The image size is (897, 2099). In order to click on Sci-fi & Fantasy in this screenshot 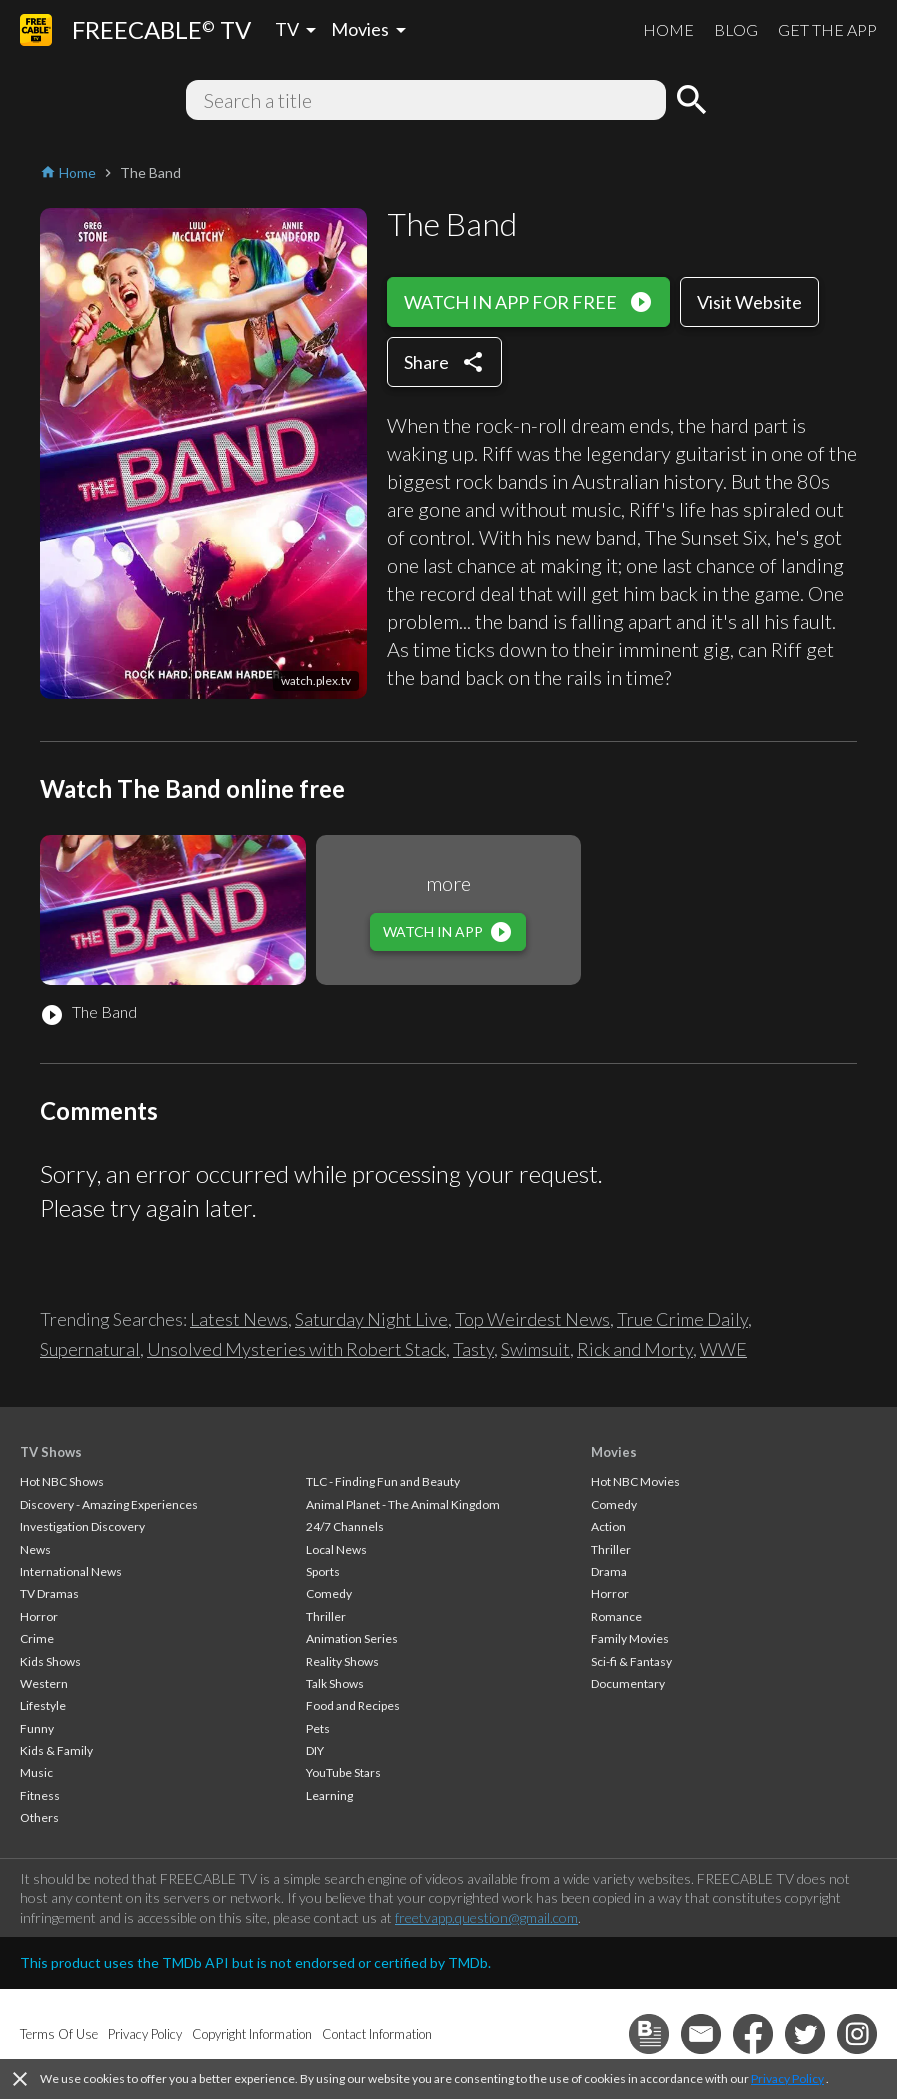, I will do `click(631, 1661)`.